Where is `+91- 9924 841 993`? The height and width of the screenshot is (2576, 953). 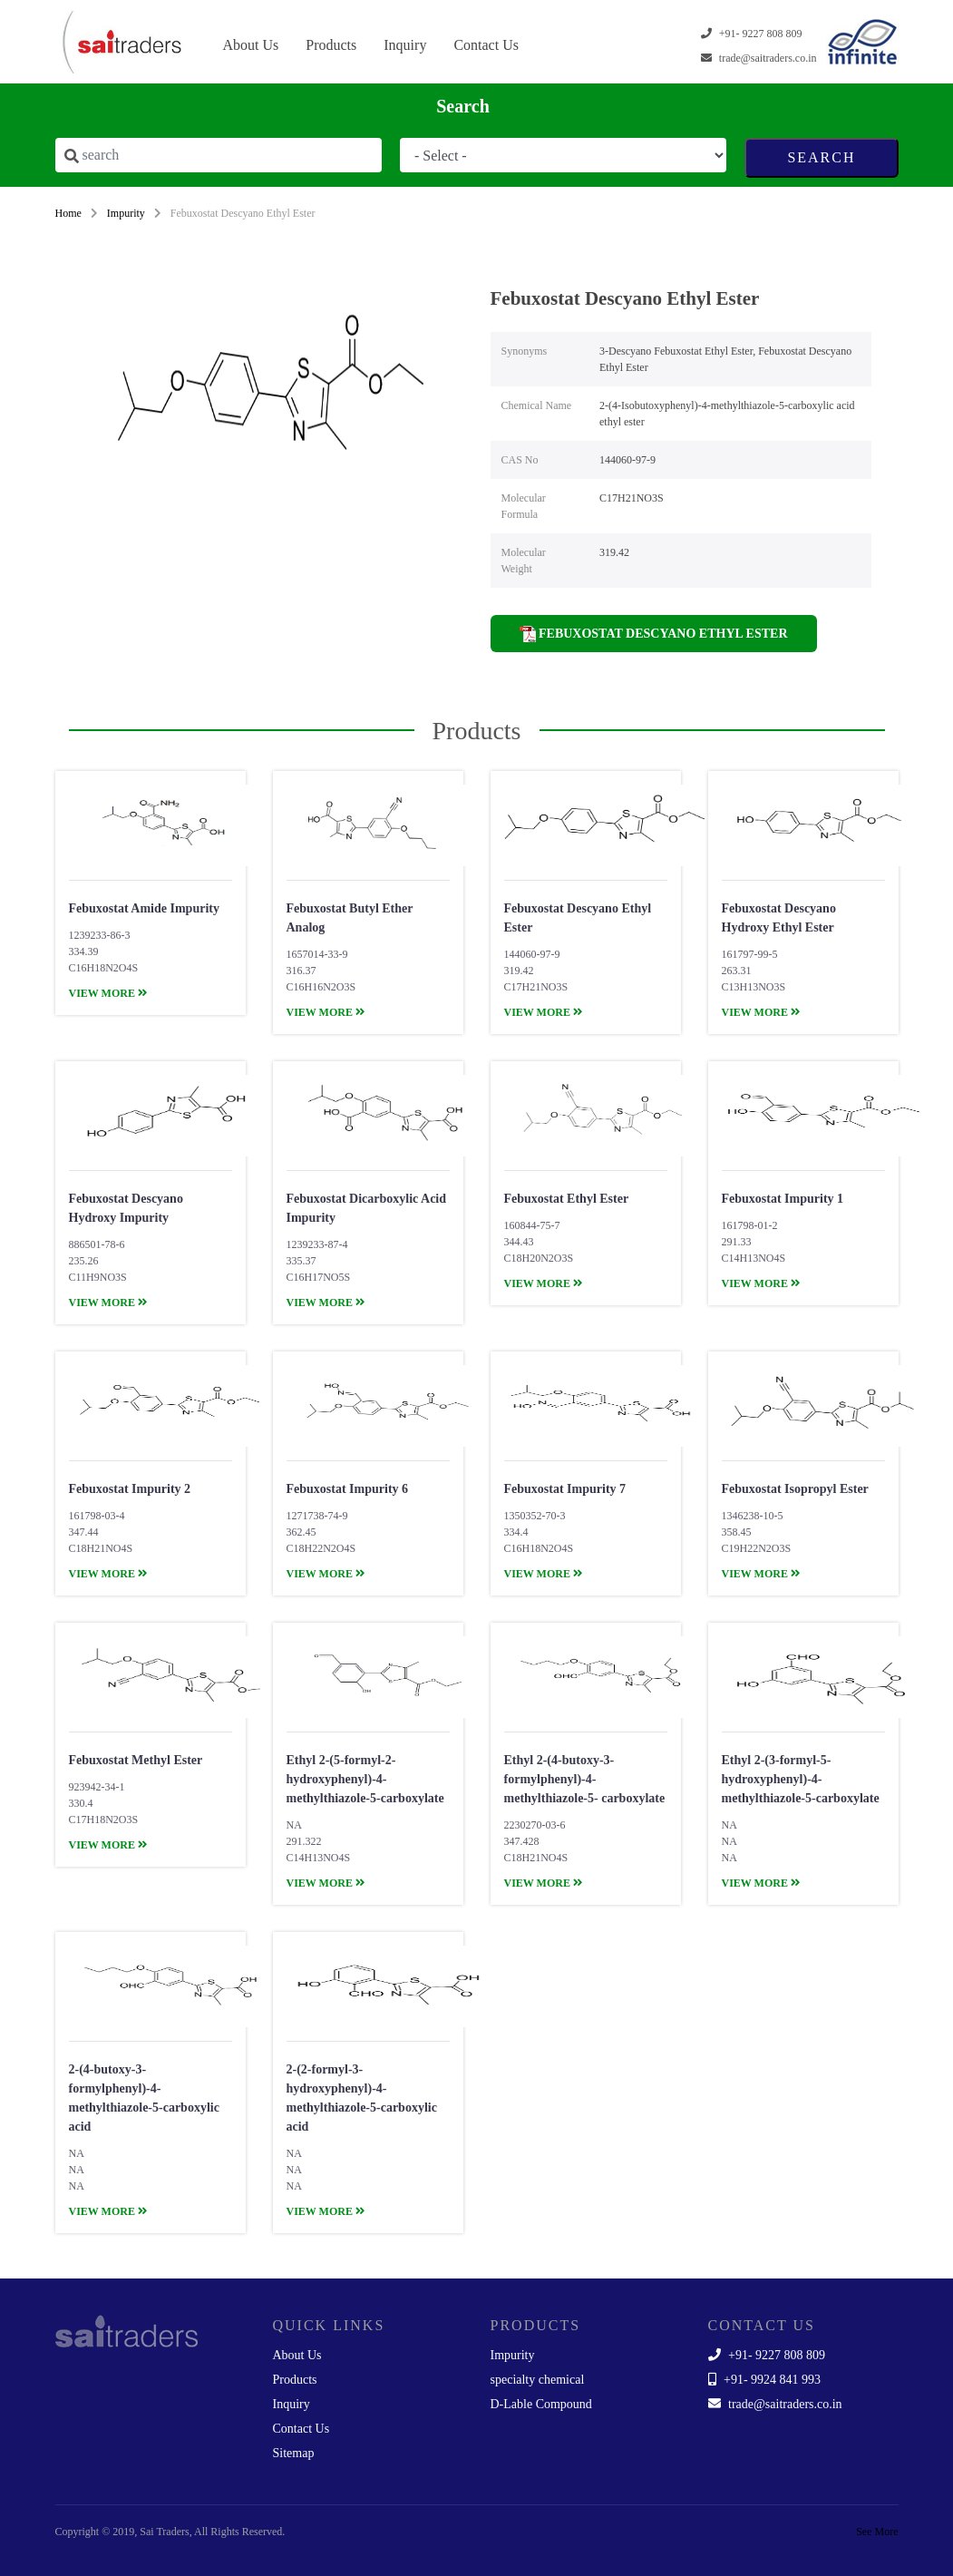 +91- 9924 841 993 is located at coordinates (765, 2379).